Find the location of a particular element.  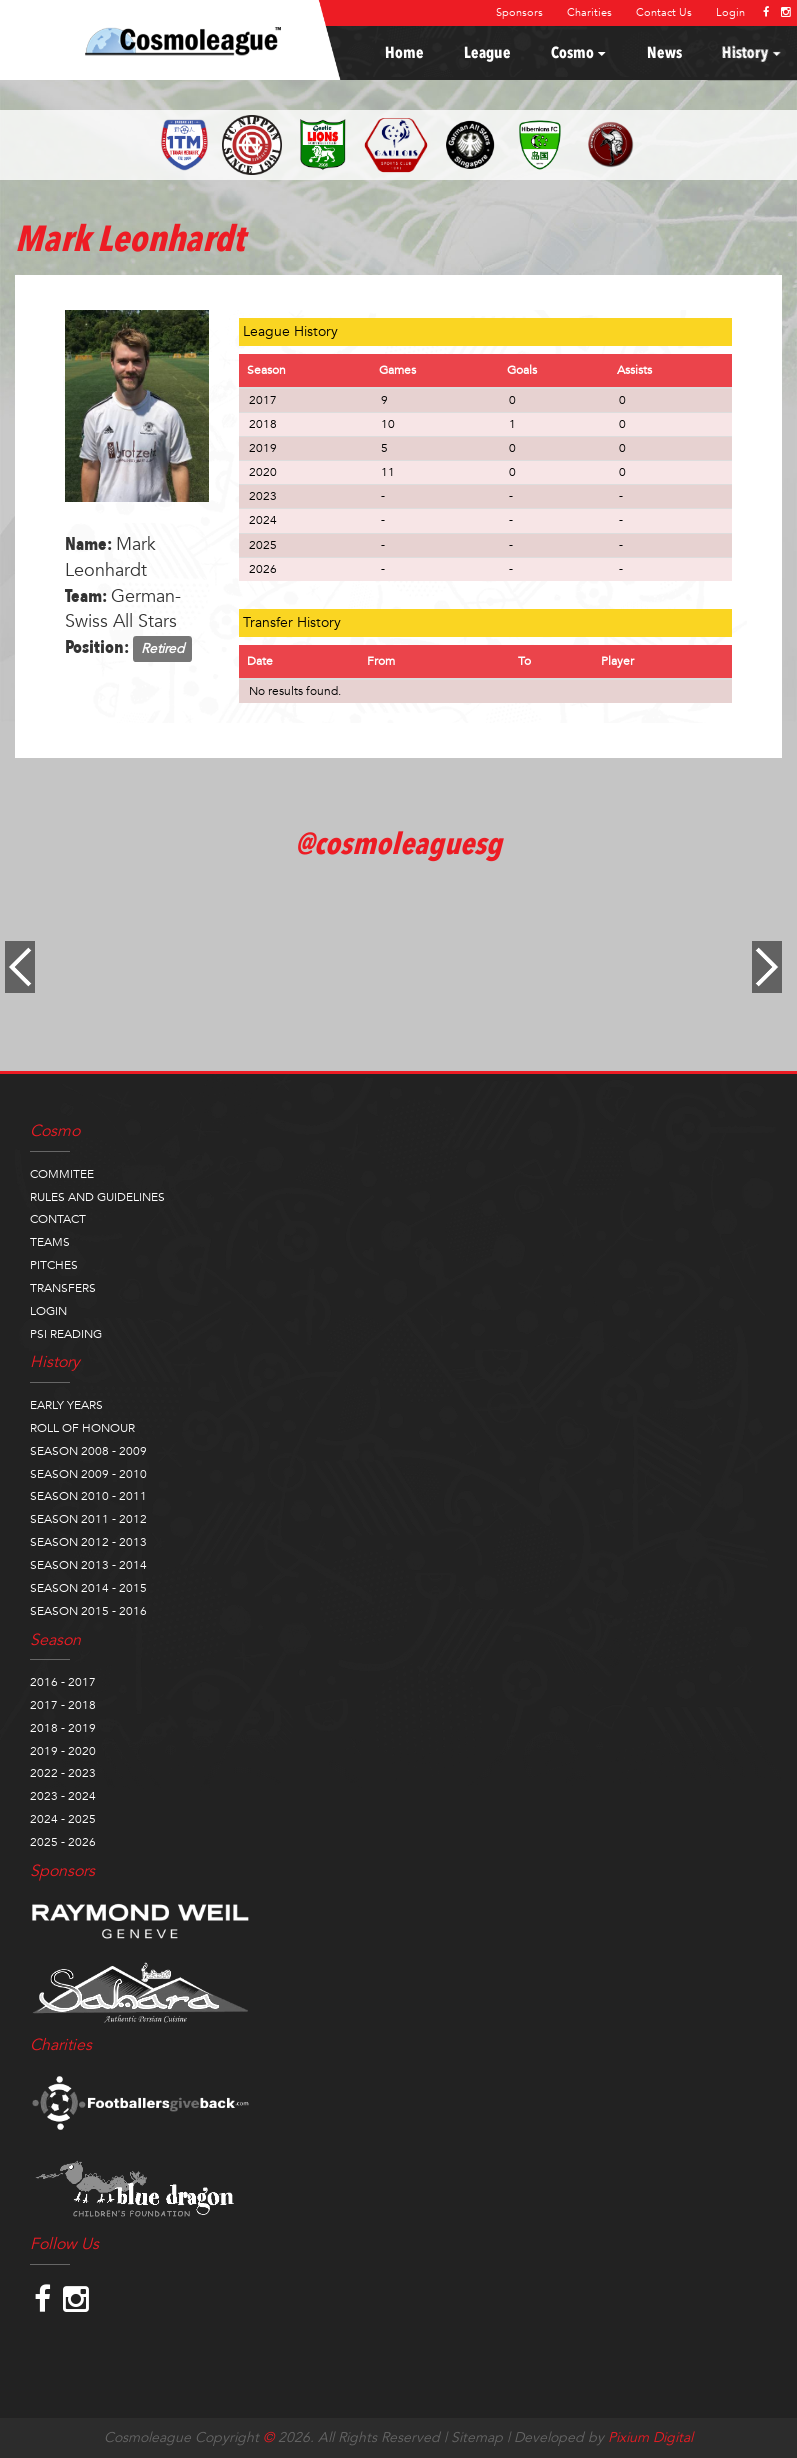

SEASON 2010 - 2011 is located at coordinates (88, 1496).